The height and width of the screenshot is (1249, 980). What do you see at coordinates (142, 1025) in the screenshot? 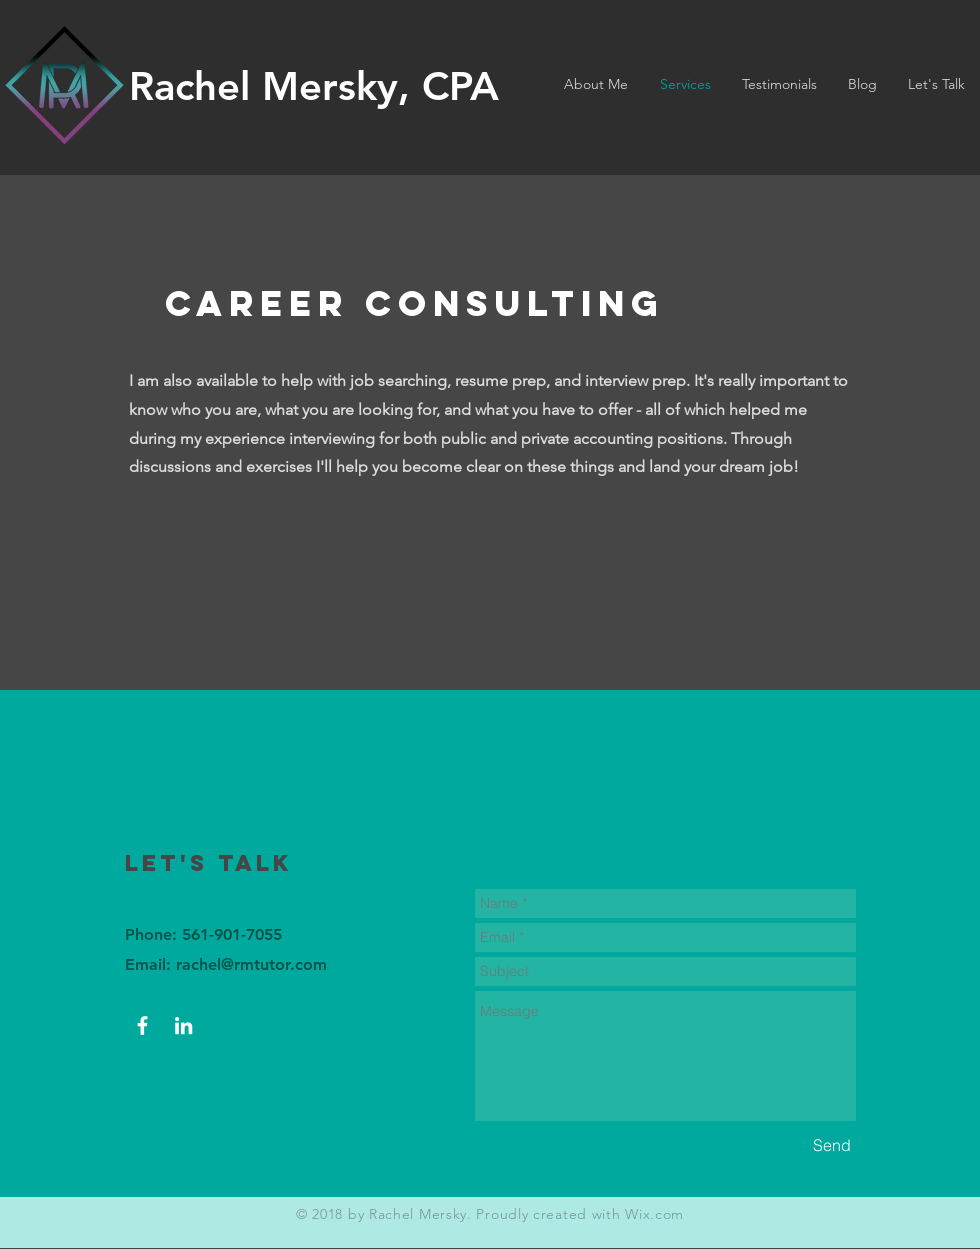
I see `[Facebook]` at bounding box center [142, 1025].